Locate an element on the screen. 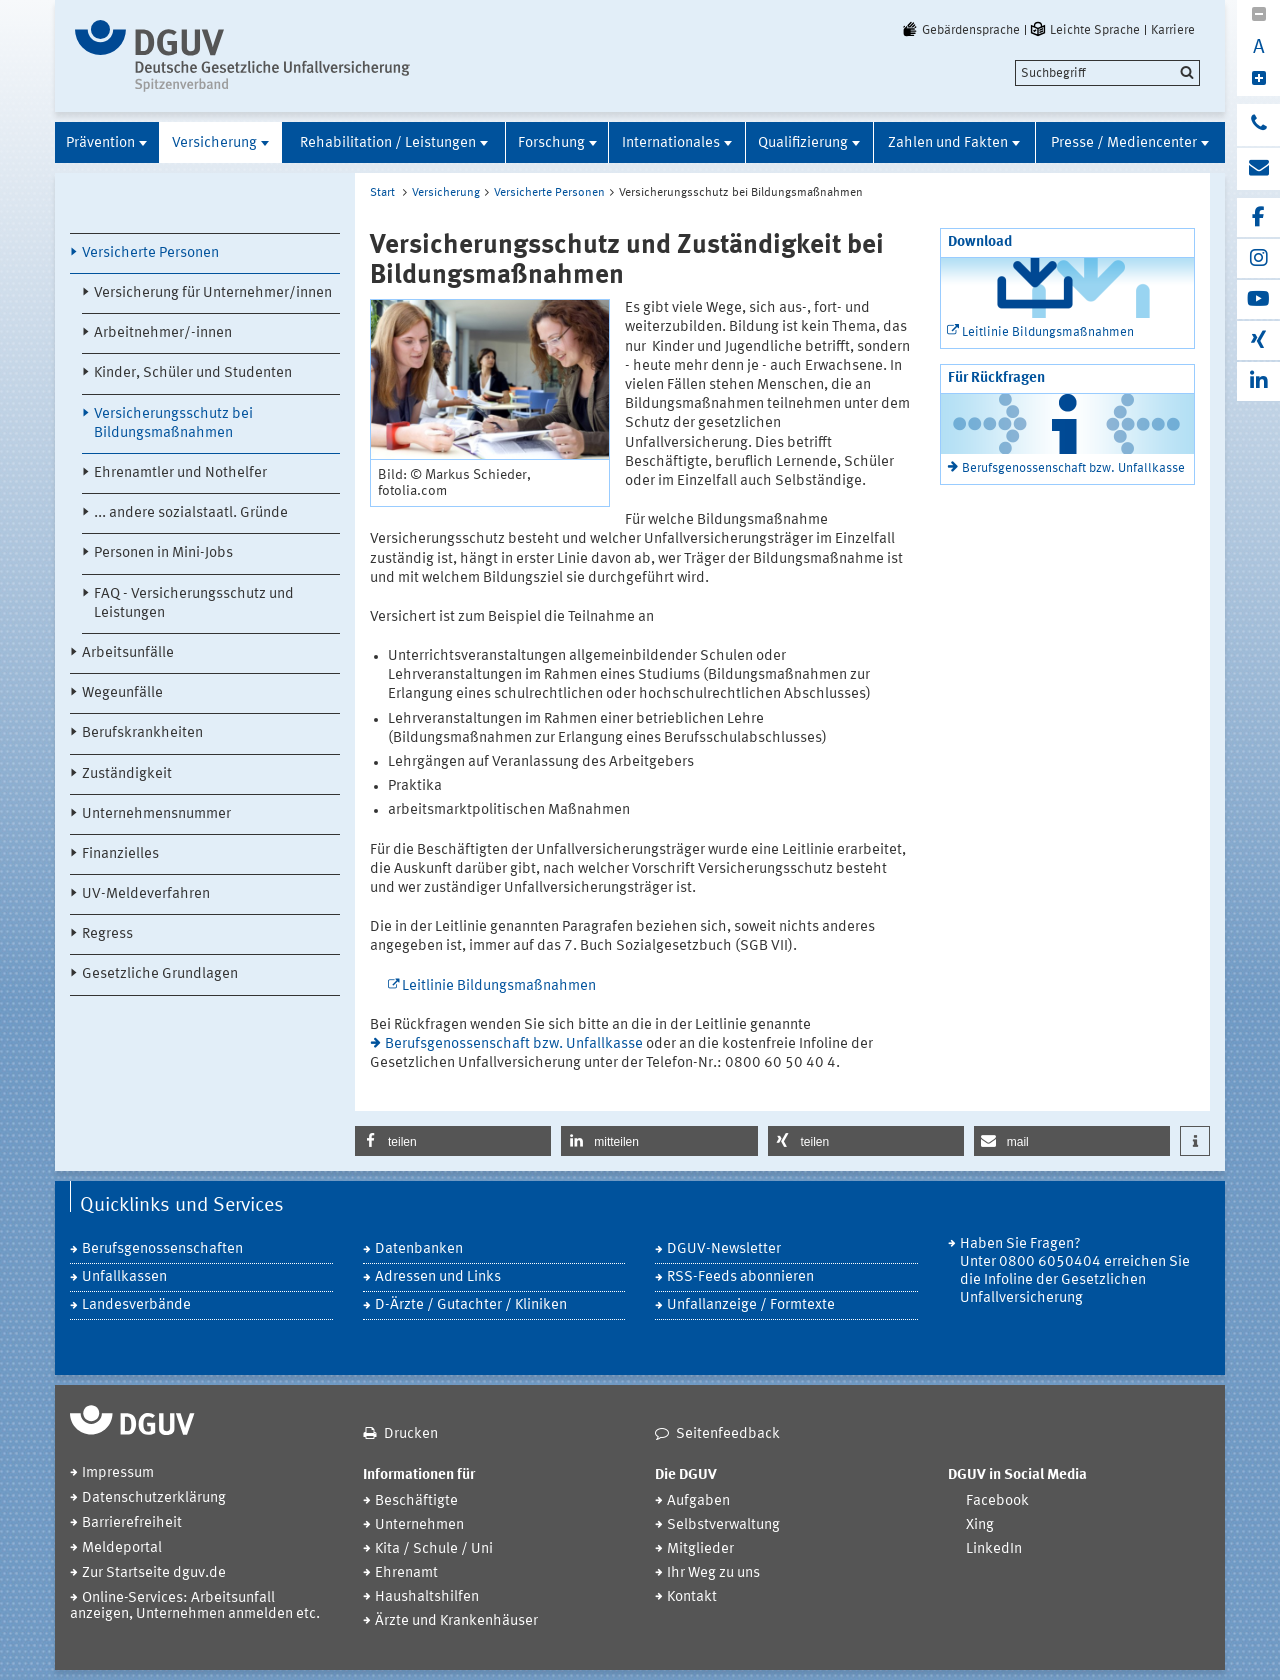 The width and height of the screenshot is (1280, 1680). Personen in Mini-Jobs is located at coordinates (163, 553).